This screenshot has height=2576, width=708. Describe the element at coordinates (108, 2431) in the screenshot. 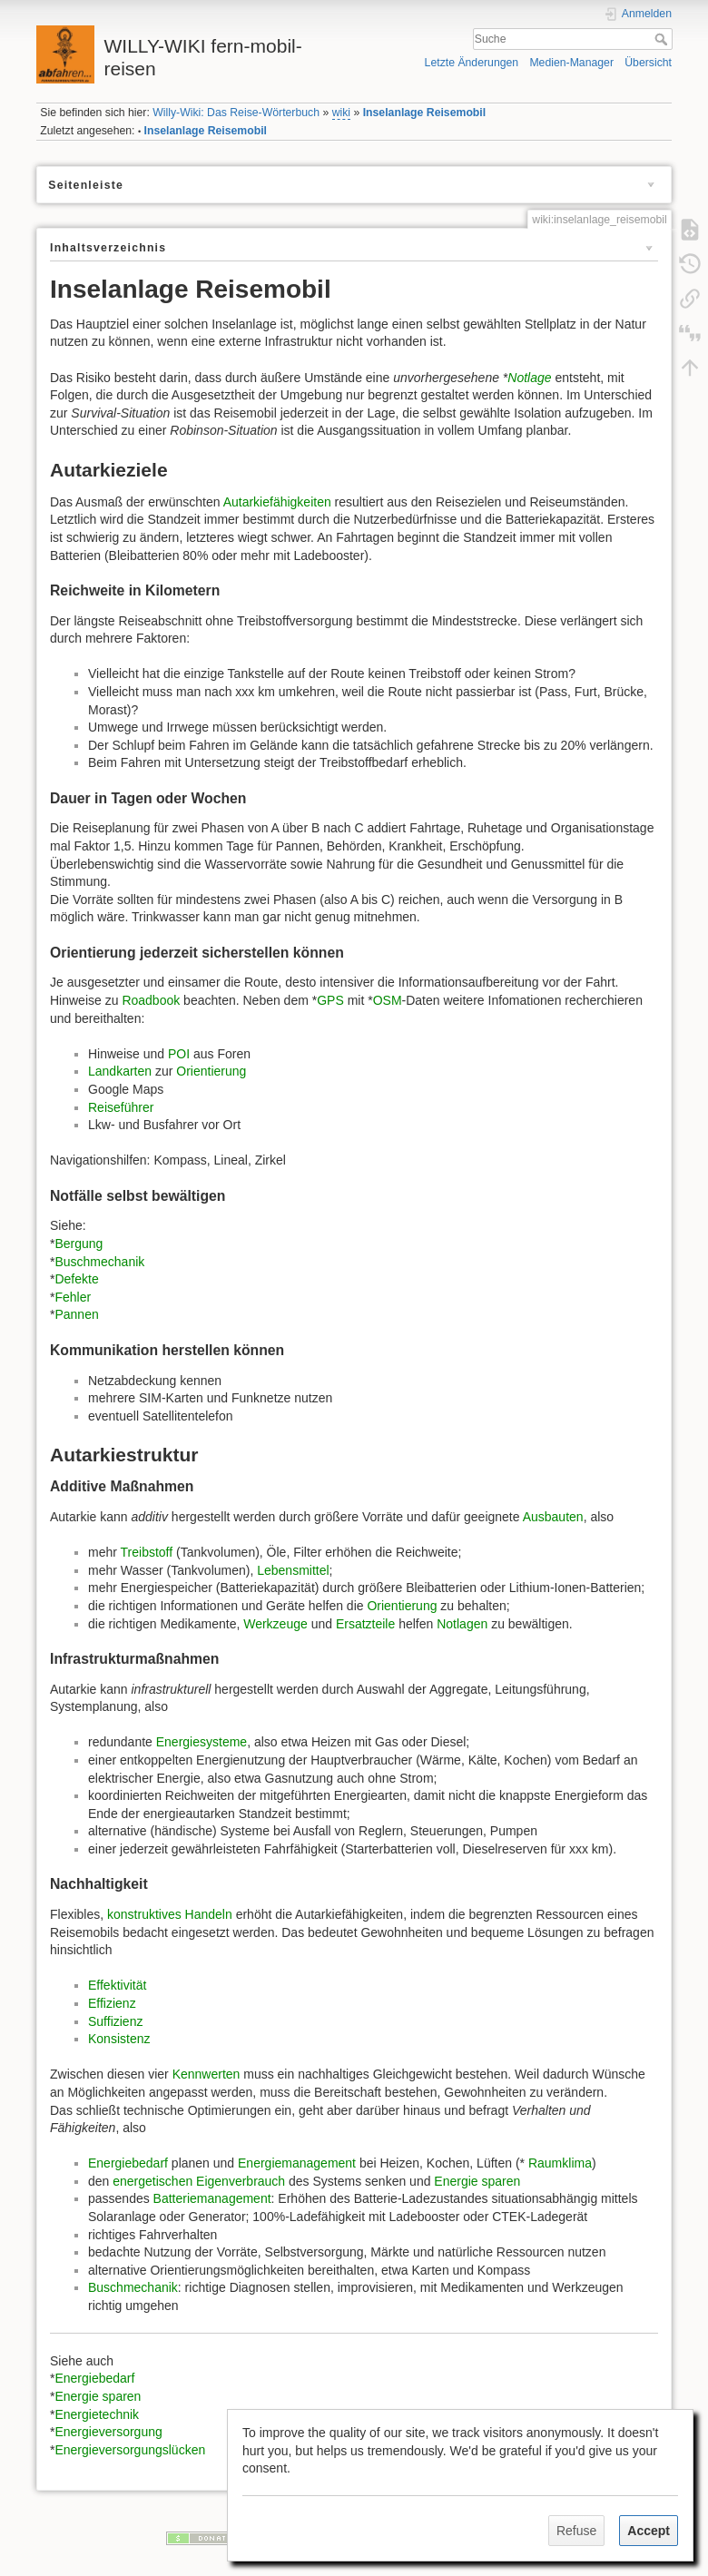

I see `Energieversorgung` at that location.